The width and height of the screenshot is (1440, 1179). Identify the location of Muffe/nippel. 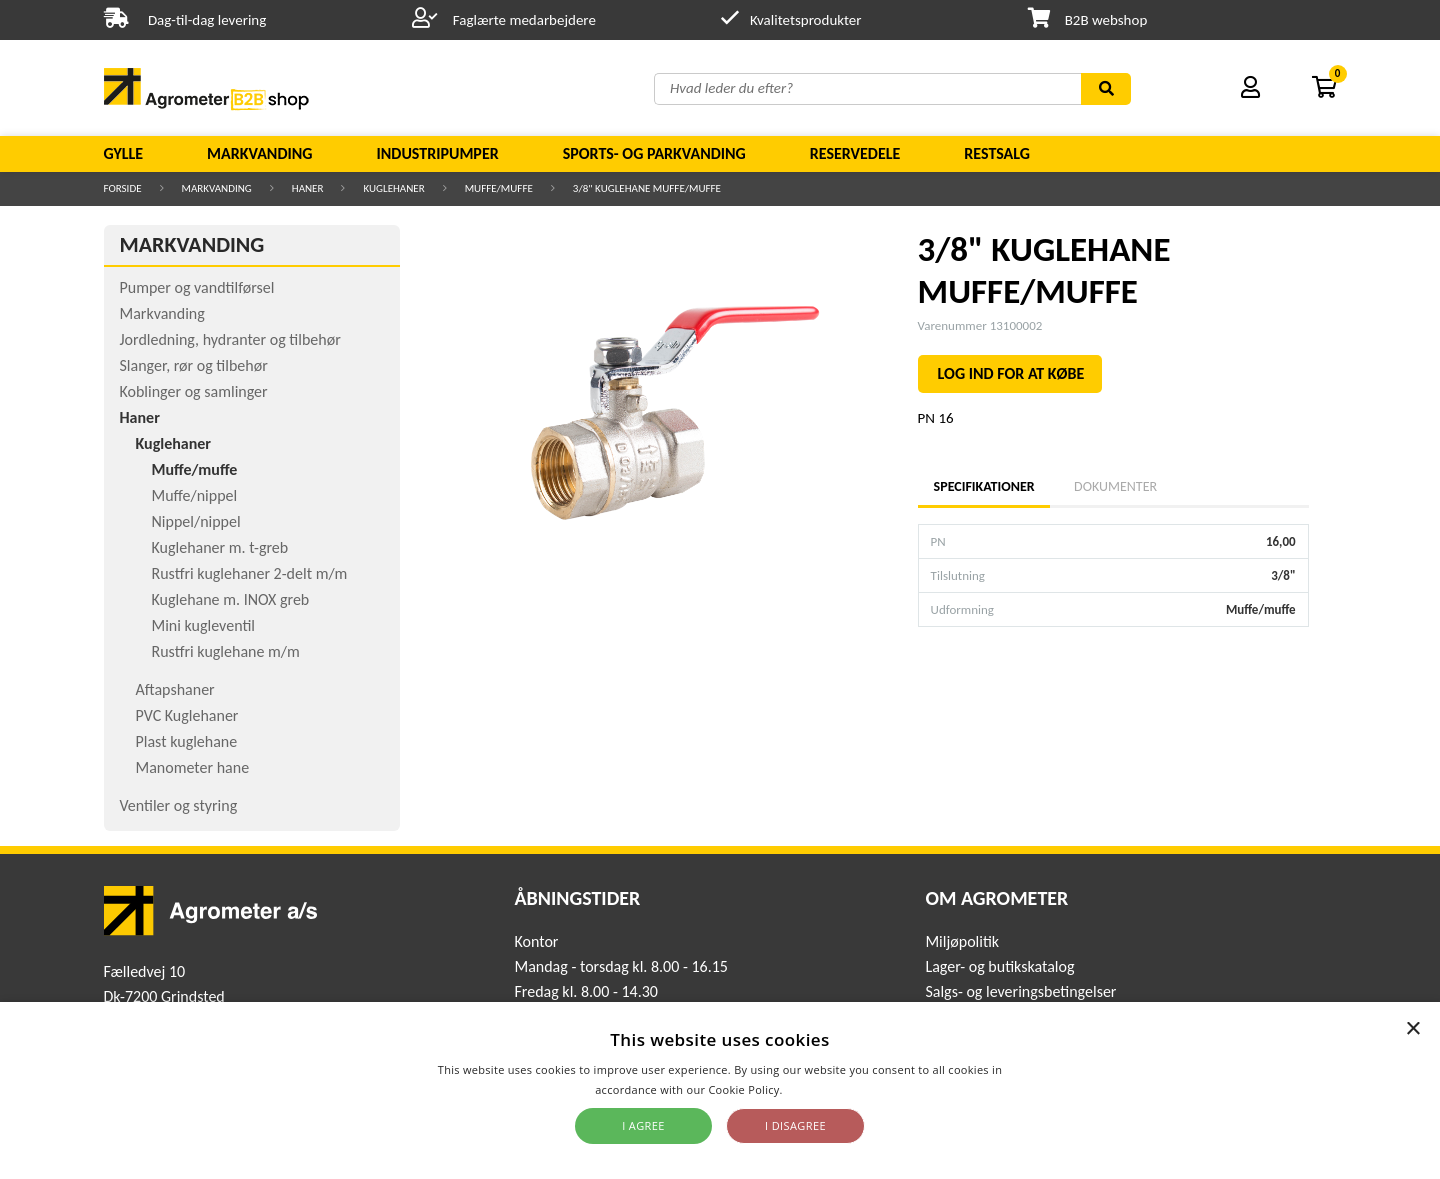
(195, 495).